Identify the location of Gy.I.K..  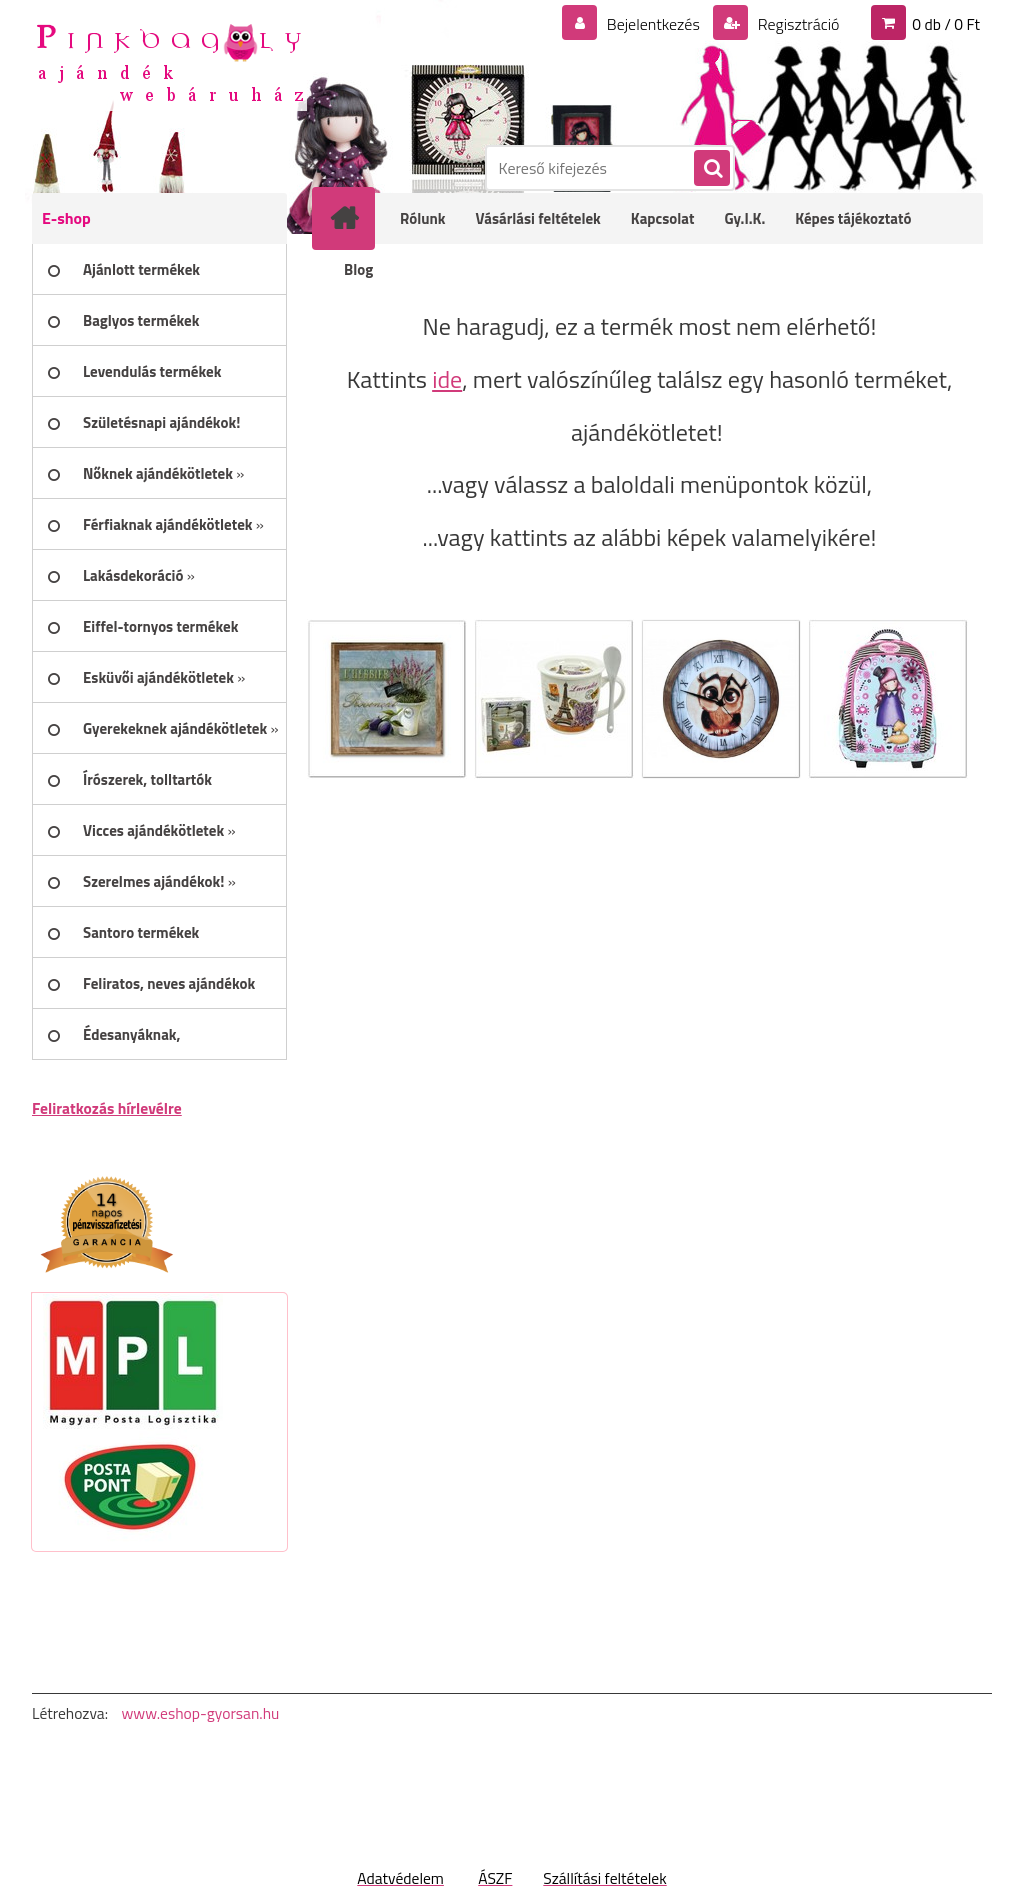
(744, 218).